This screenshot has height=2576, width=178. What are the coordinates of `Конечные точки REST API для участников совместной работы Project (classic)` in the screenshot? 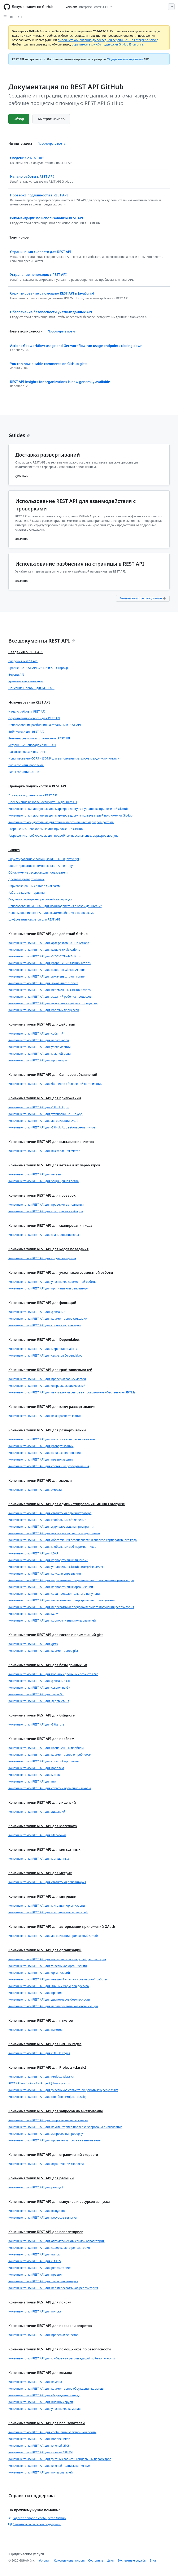 It's located at (63, 2090).